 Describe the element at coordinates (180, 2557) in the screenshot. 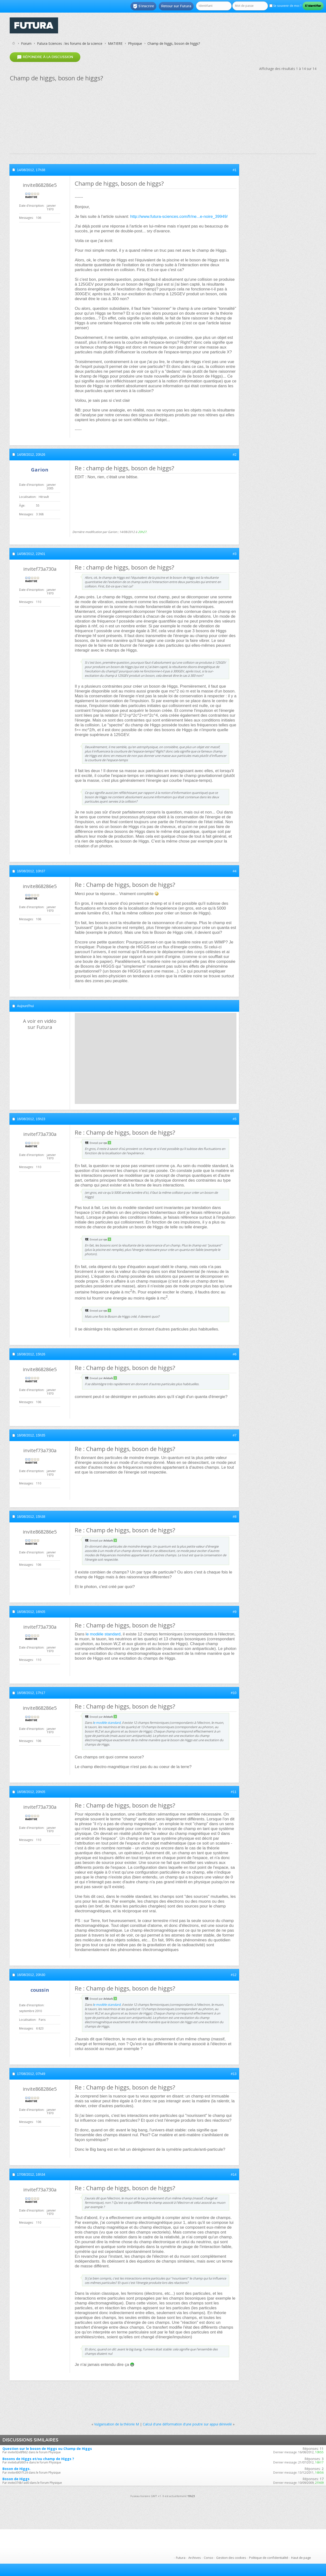

I see `Futura` at that location.